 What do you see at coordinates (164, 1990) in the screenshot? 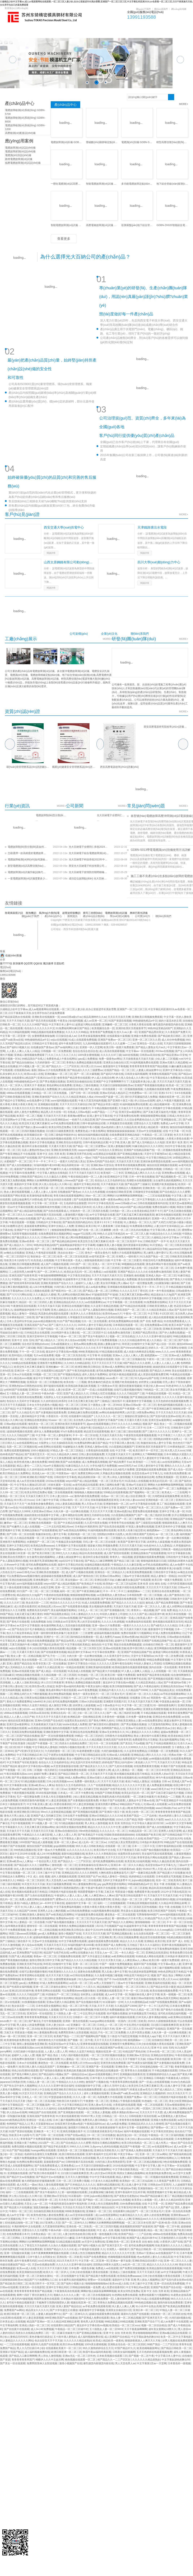
I see `欧美在线偷拍视频免费看` at bounding box center [164, 1990].